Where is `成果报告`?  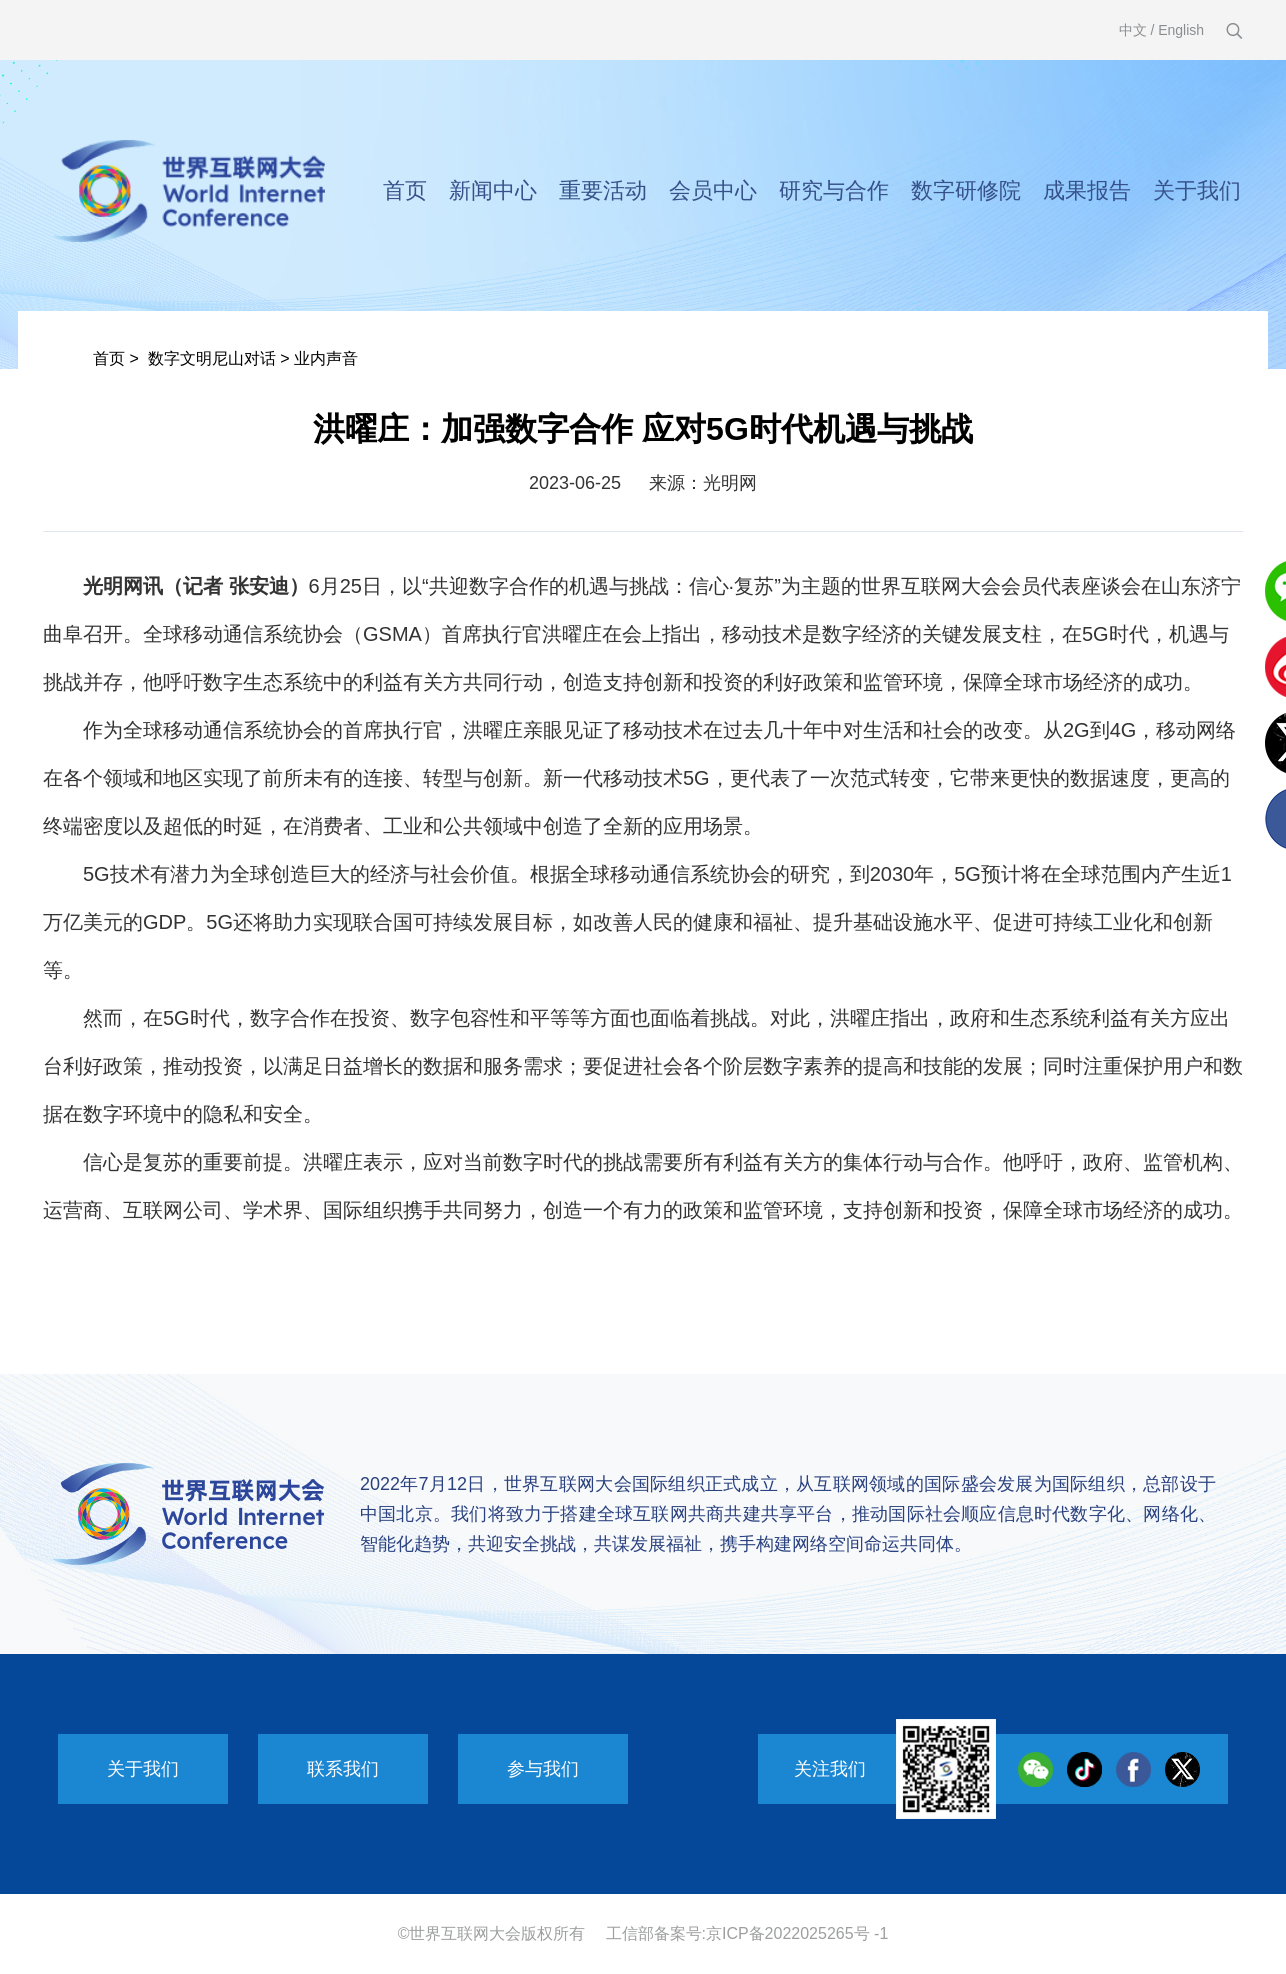 成果报告 is located at coordinates (1087, 190).